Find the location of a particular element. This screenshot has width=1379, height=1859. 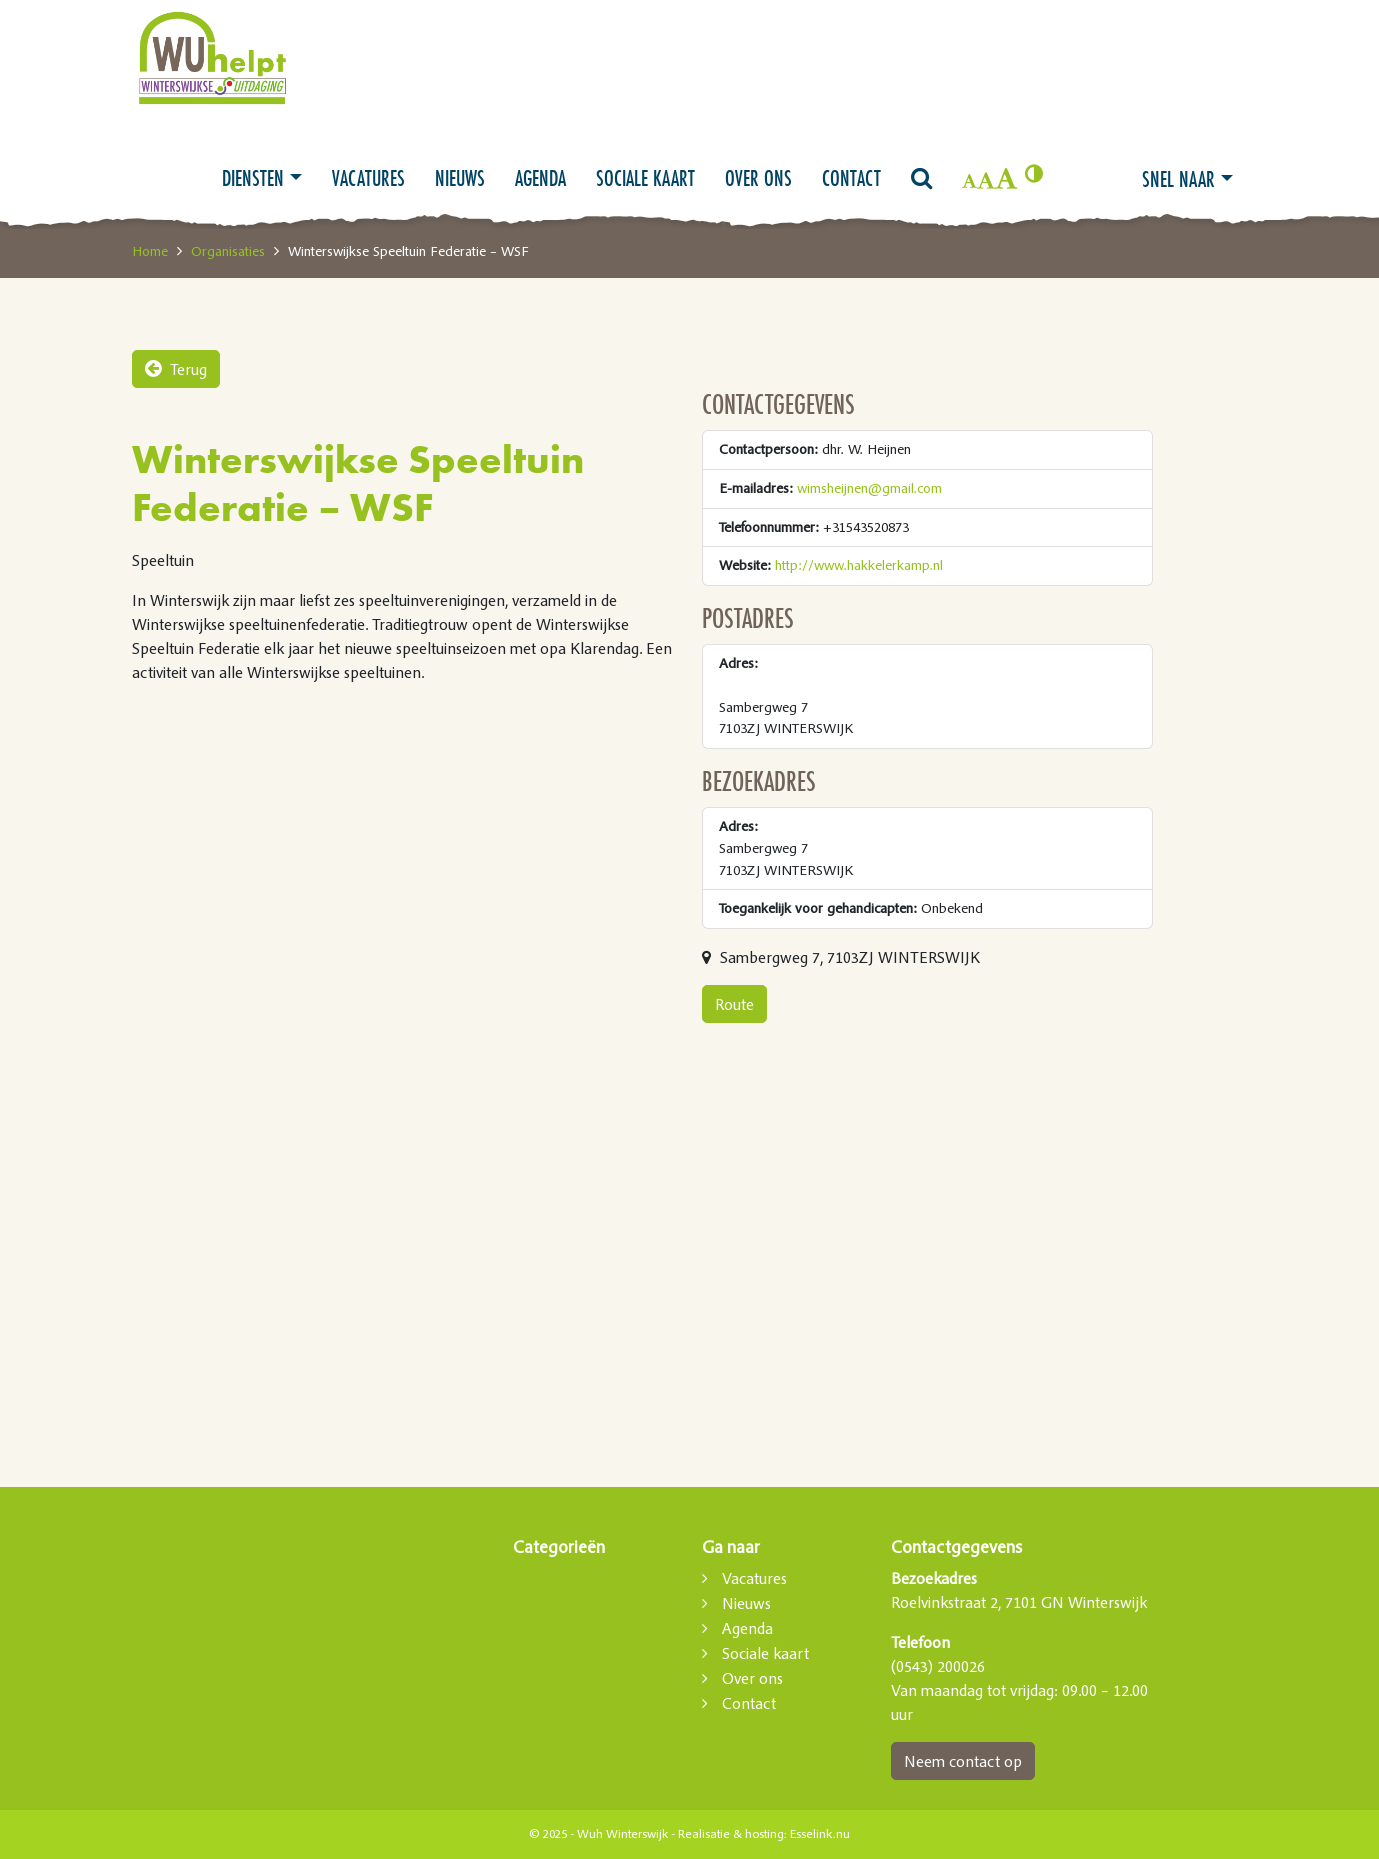

Organisaties is located at coordinates (228, 251).